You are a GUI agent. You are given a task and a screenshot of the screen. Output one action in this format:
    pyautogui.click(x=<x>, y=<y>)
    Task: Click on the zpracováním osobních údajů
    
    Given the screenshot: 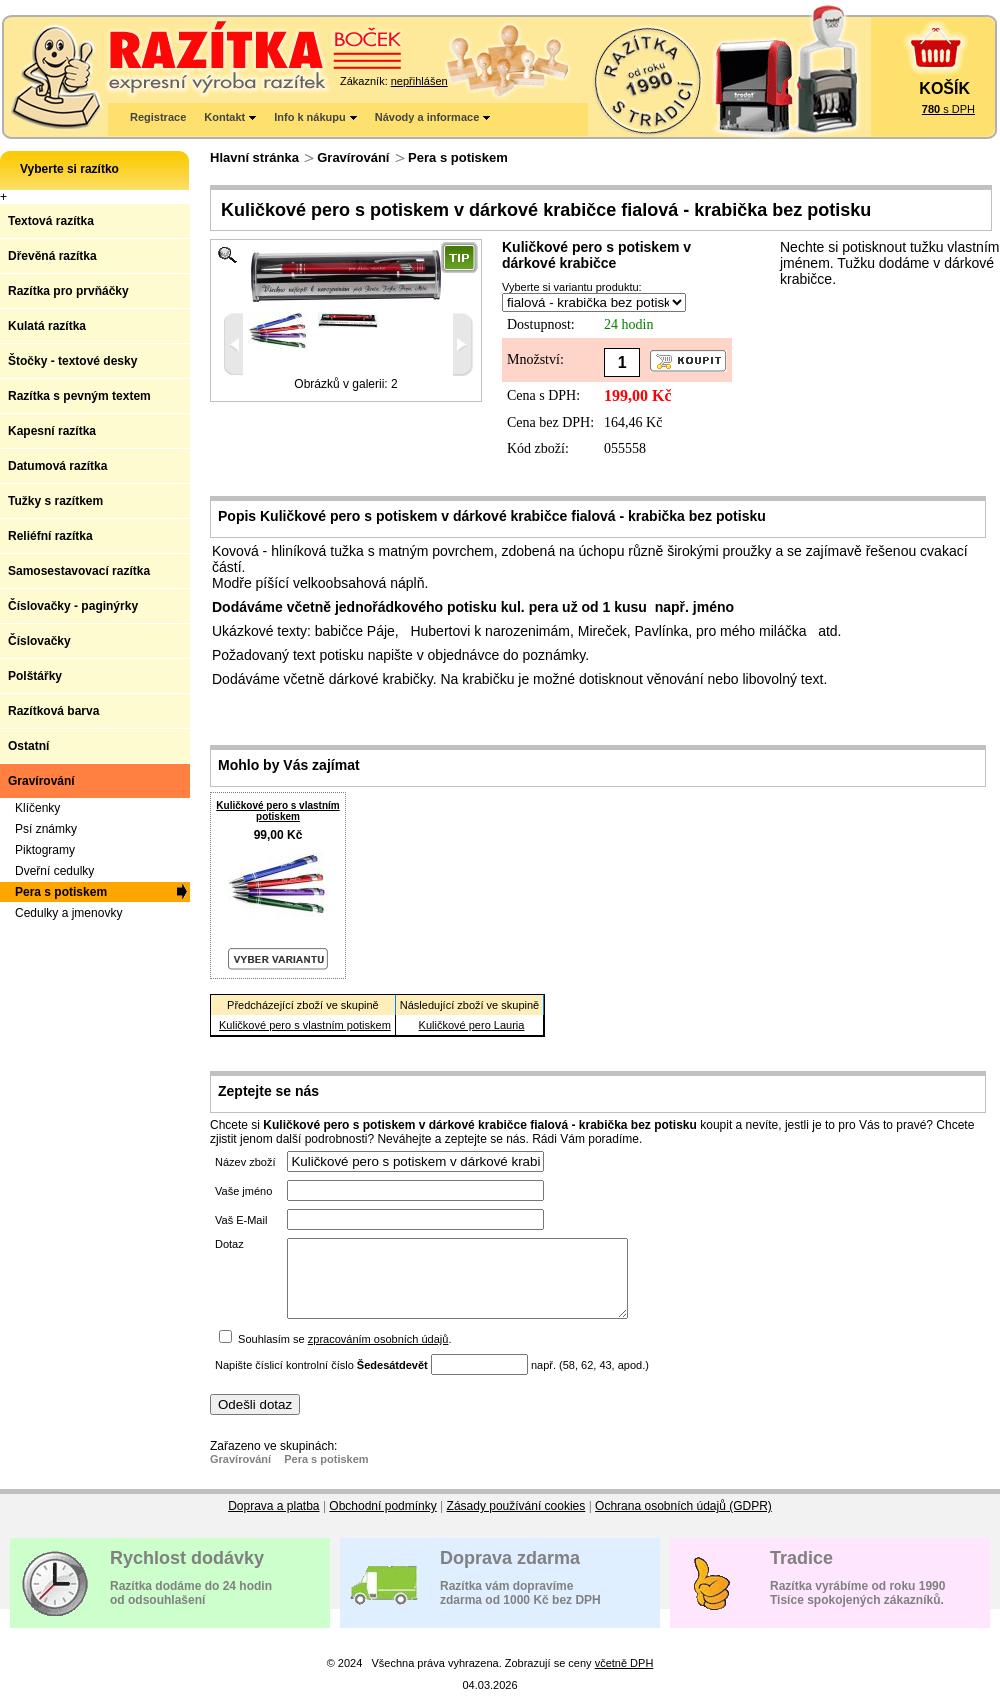 What is the action you would take?
    pyautogui.click(x=378, y=1354)
    